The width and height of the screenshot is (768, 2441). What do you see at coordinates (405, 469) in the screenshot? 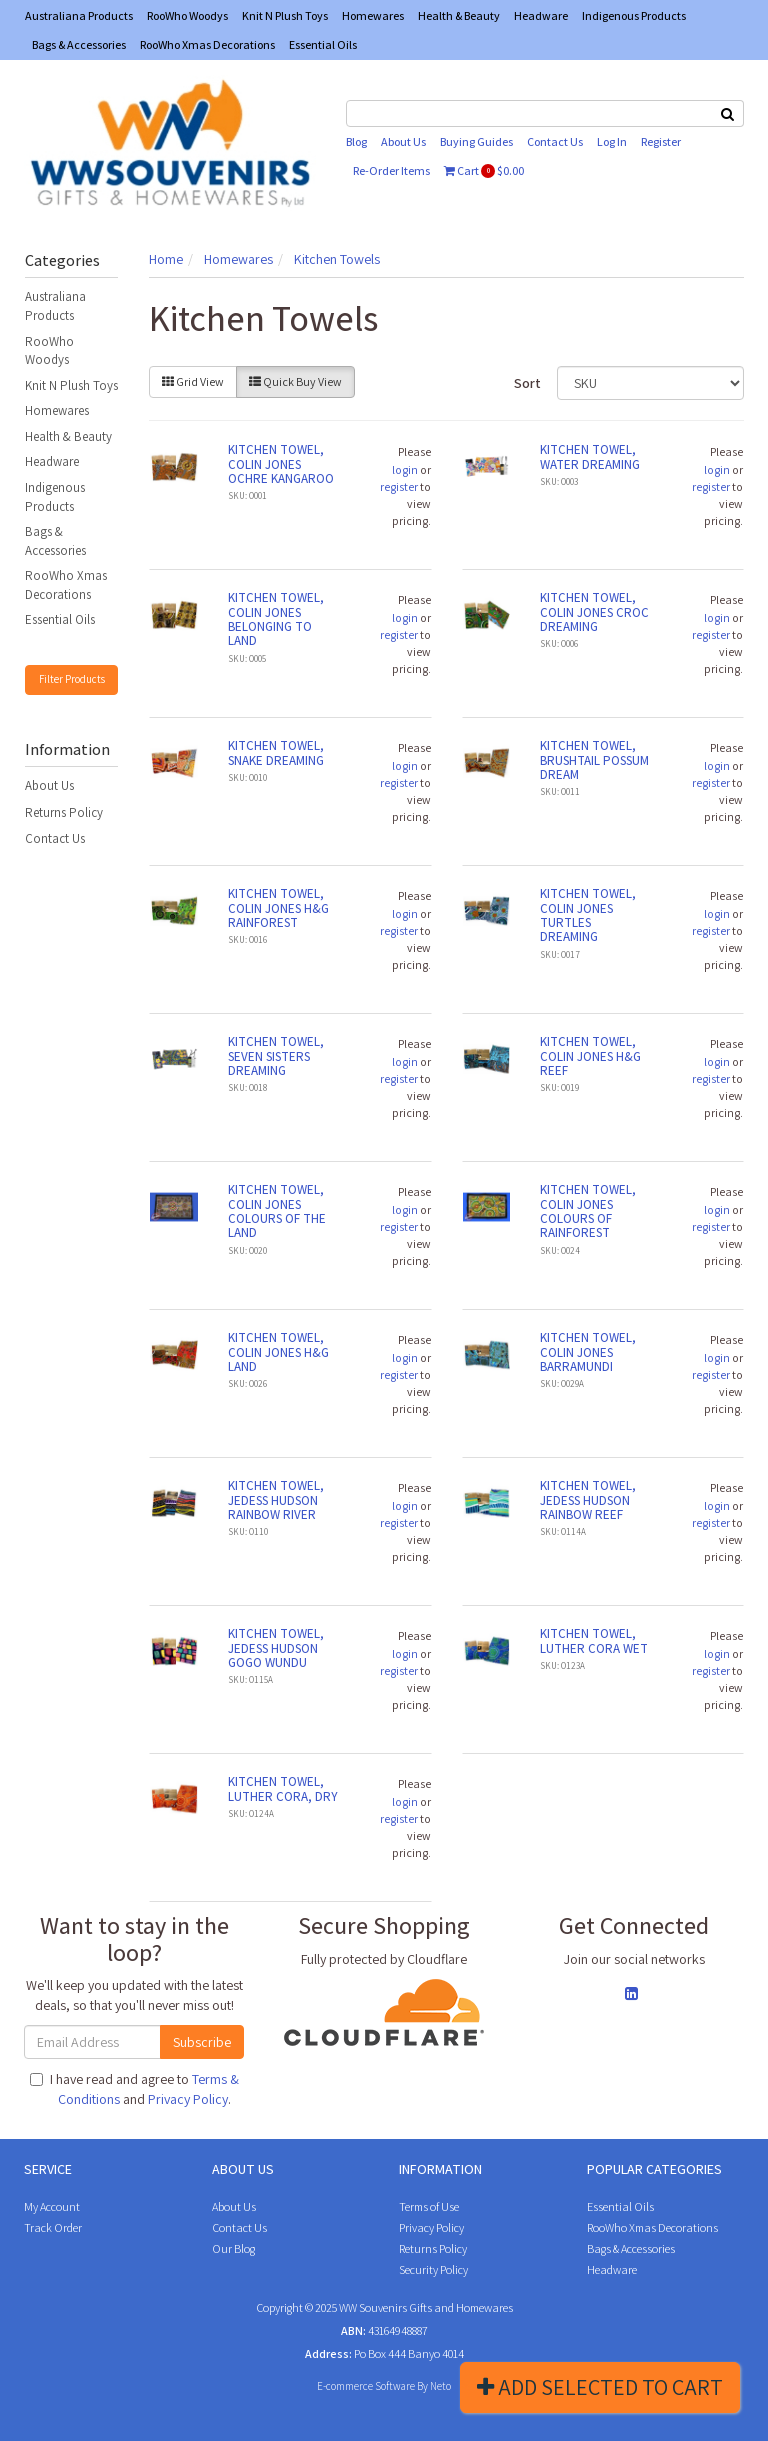
I see `login` at bounding box center [405, 469].